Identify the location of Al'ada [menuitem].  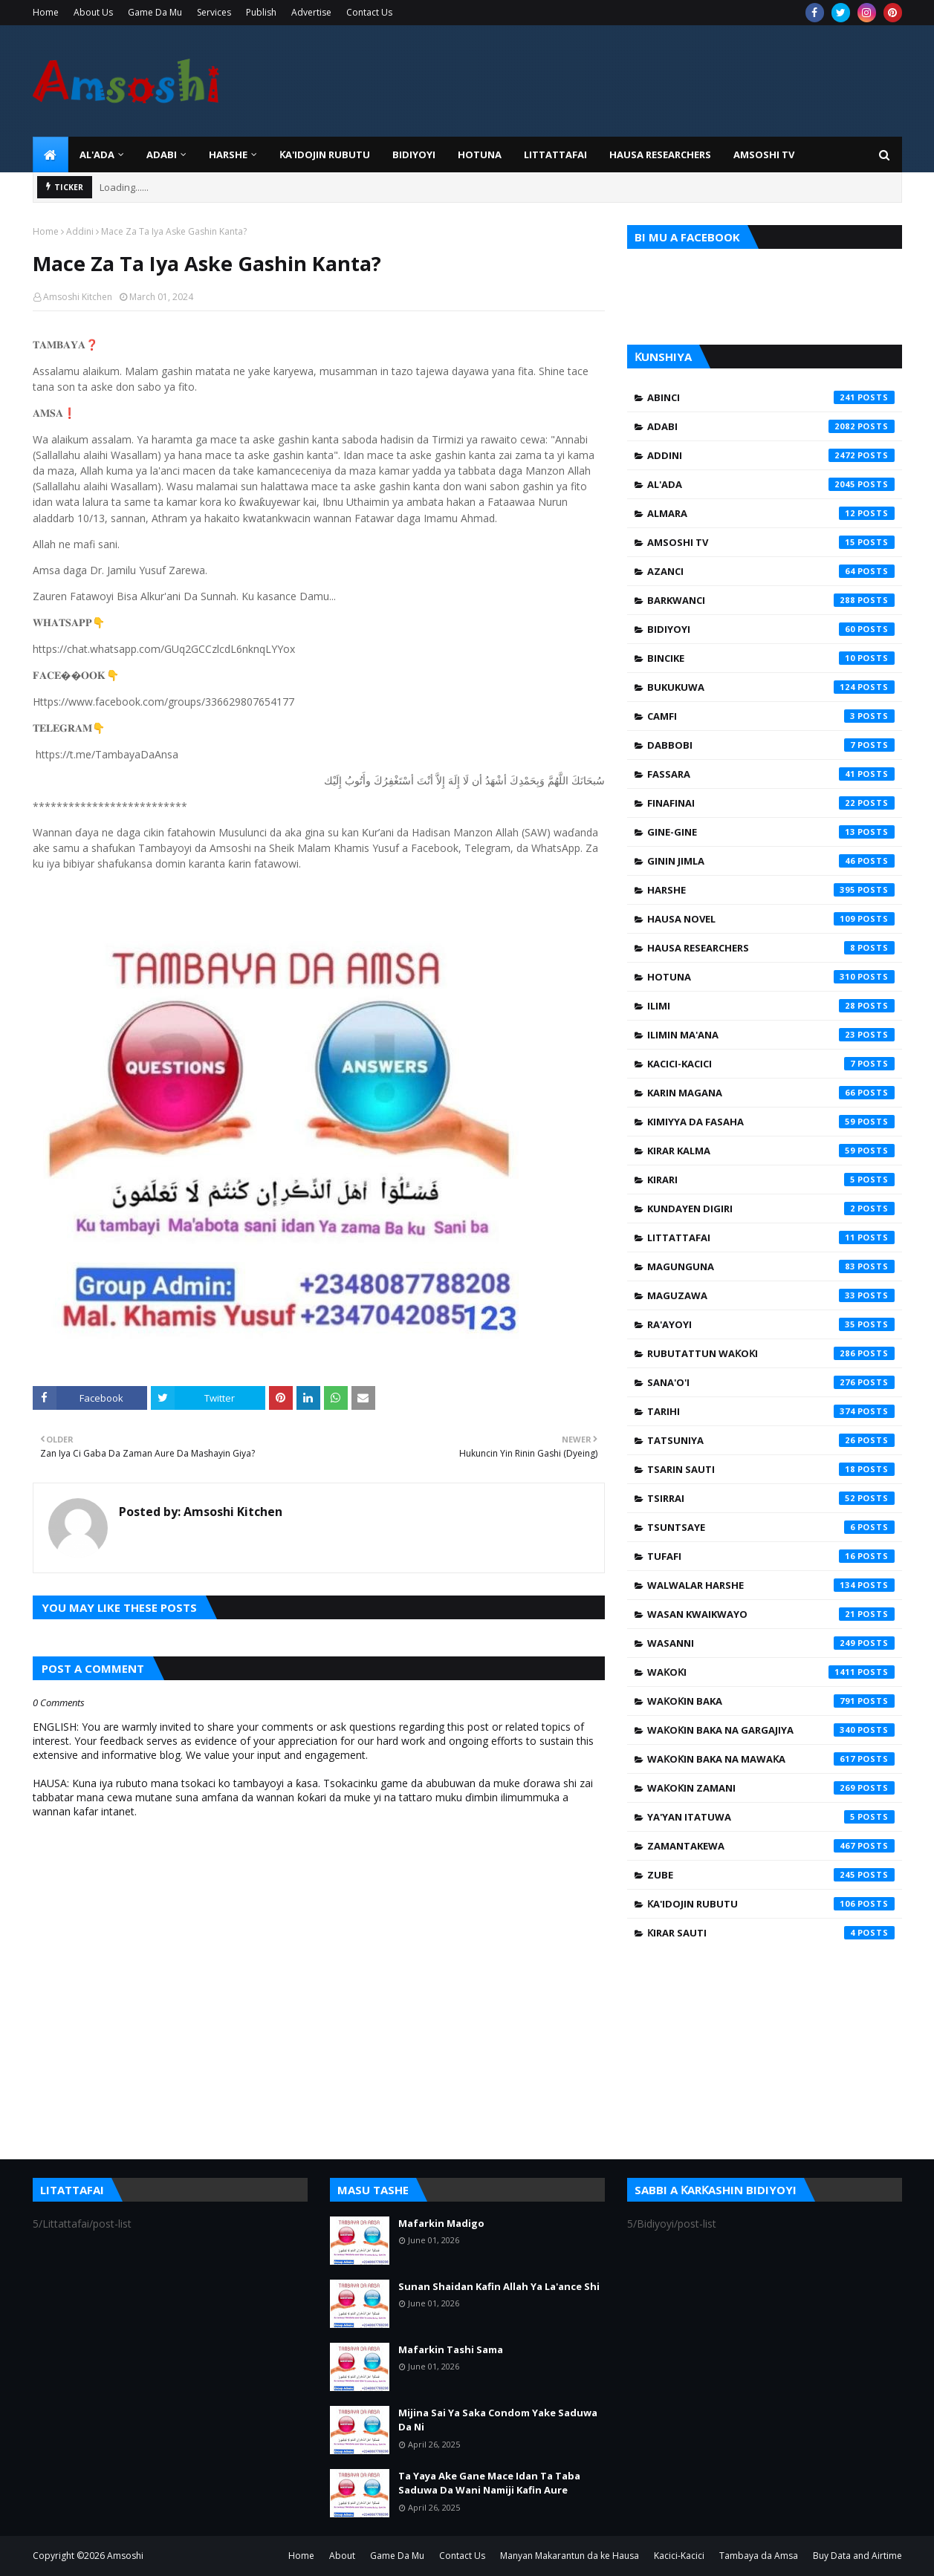
(97, 154).